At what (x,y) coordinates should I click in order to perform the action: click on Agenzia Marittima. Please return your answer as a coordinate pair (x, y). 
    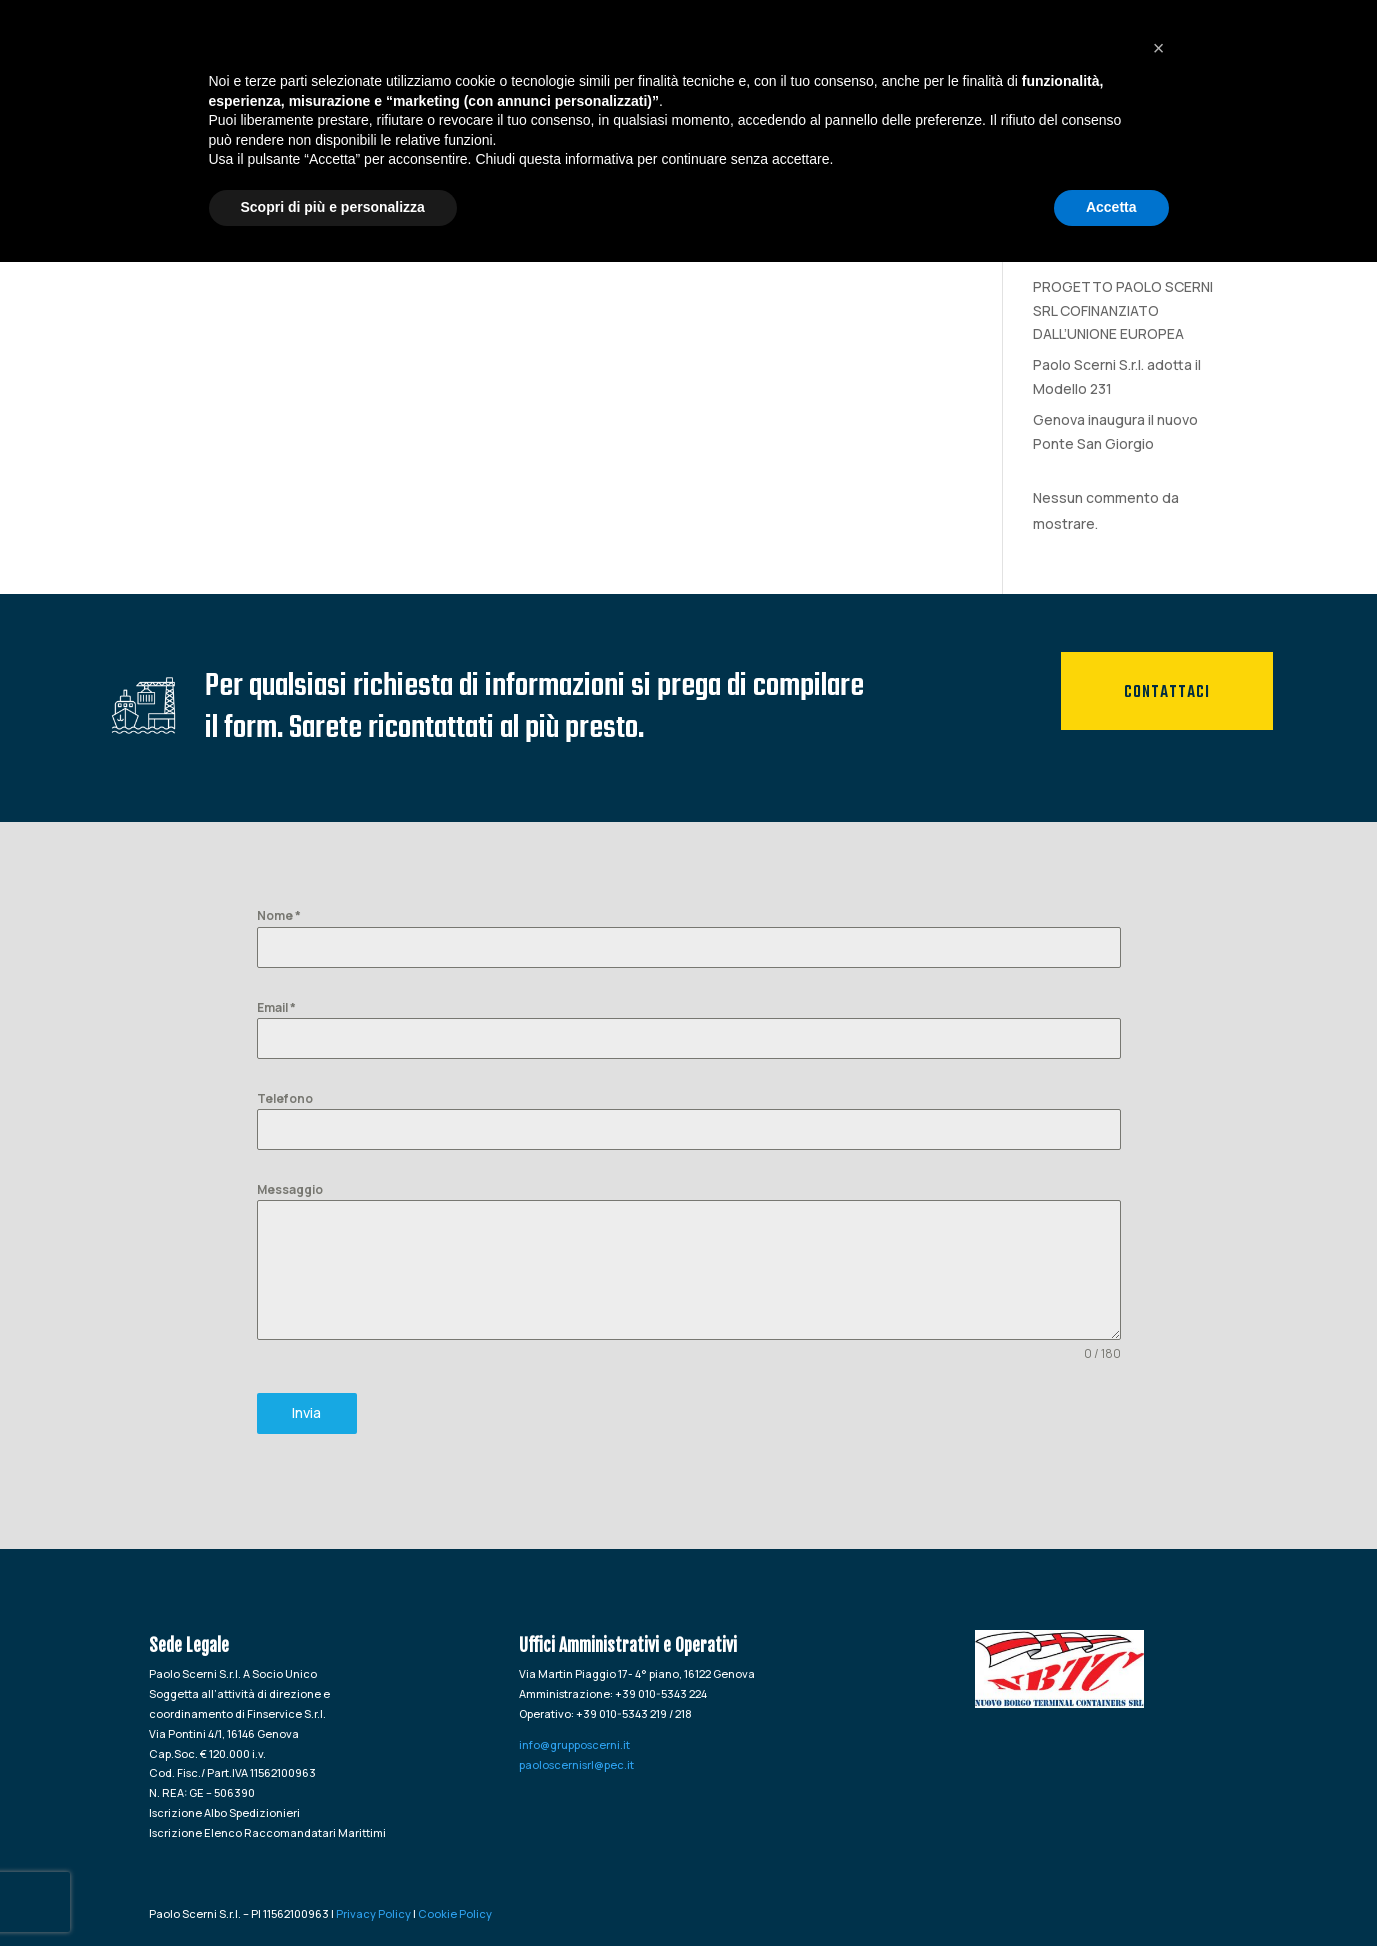
    Looking at the image, I should click on (813, 55).